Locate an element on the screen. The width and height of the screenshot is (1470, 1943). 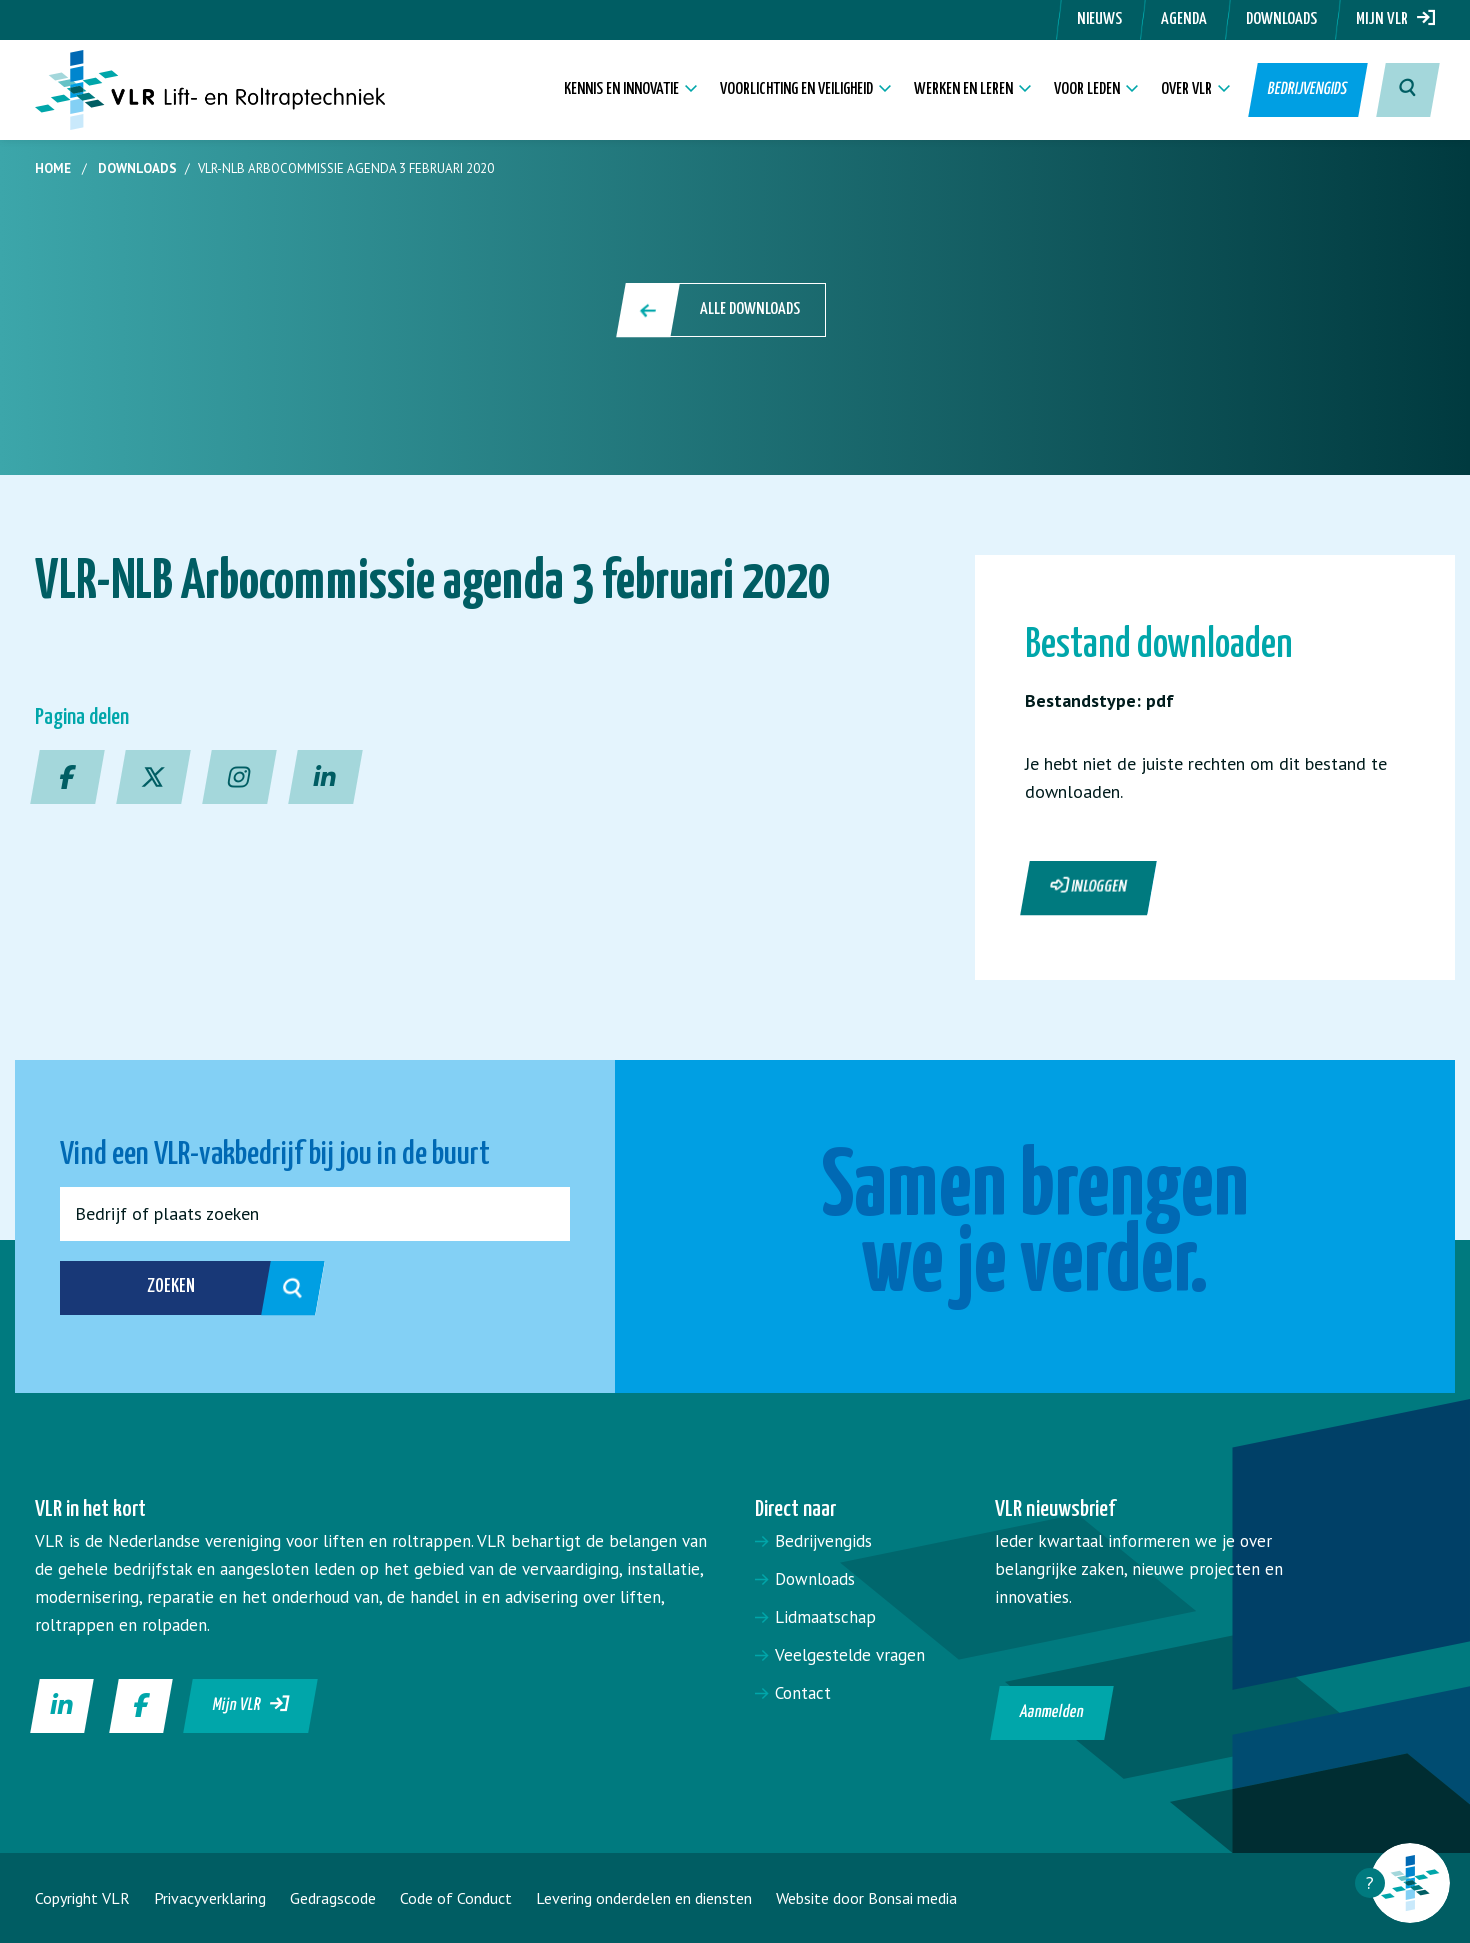
Privacyverklaring is located at coordinates (210, 1898).